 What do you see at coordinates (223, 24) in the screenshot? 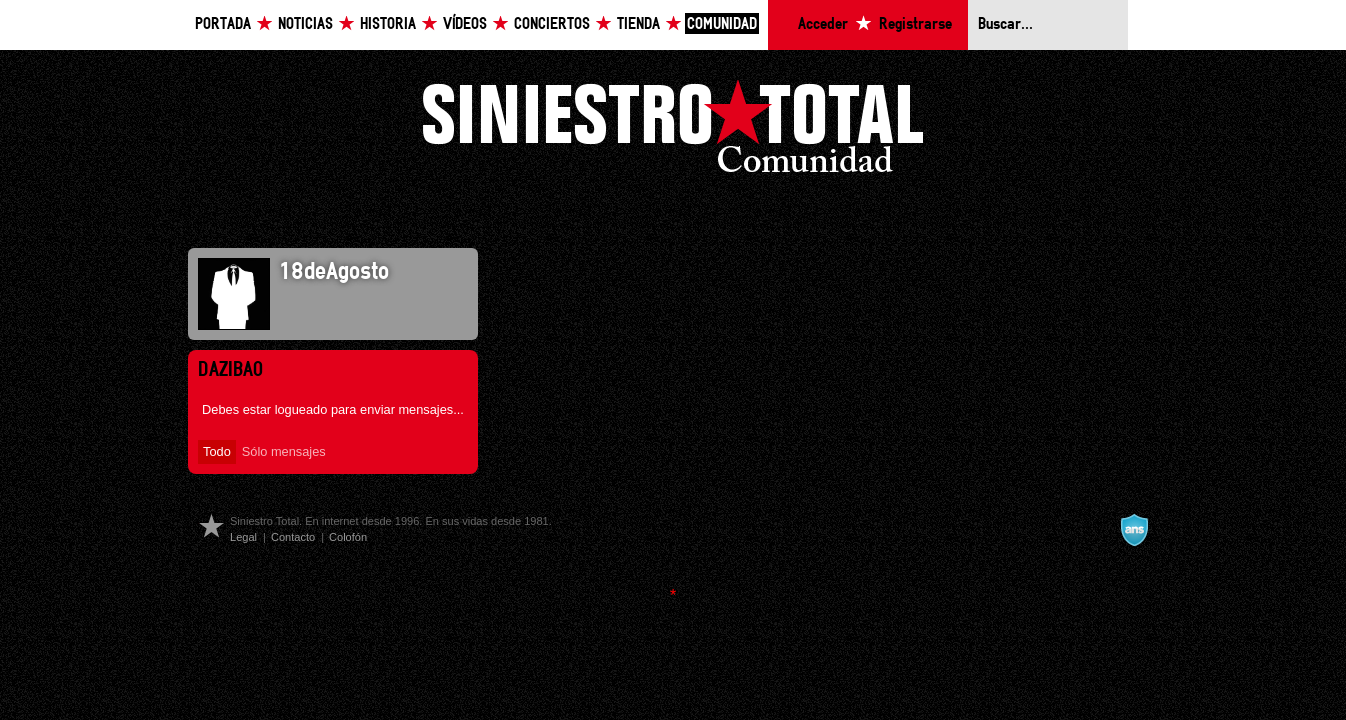
I see `Portada` at bounding box center [223, 24].